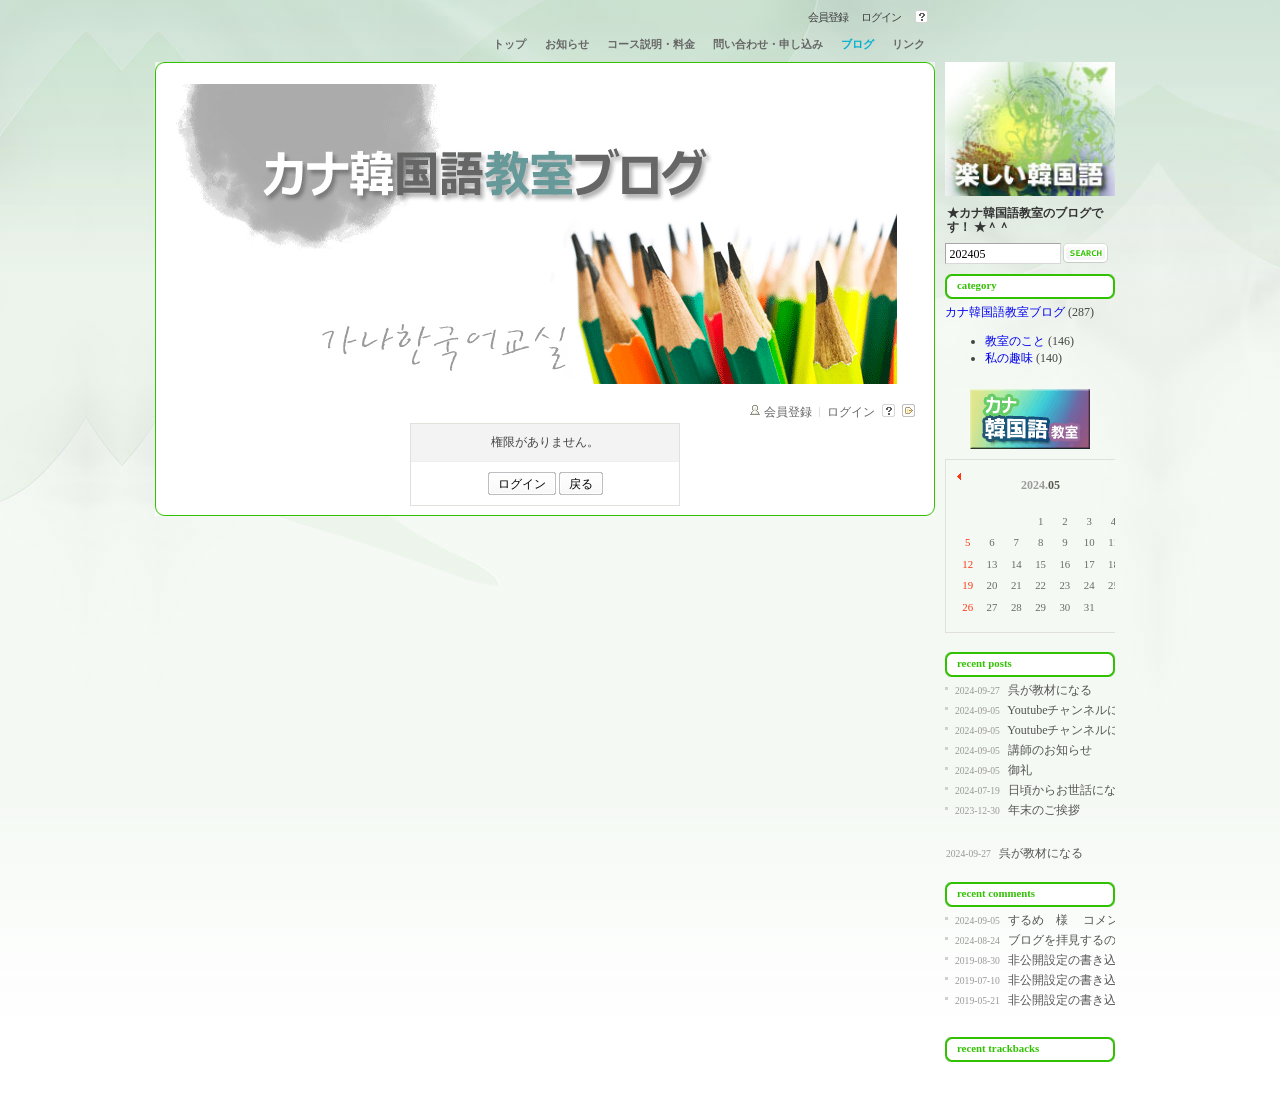 This screenshot has height=1097, width=1280. Describe the element at coordinates (1015, 341) in the screenshot. I see `教室のこと` at that location.